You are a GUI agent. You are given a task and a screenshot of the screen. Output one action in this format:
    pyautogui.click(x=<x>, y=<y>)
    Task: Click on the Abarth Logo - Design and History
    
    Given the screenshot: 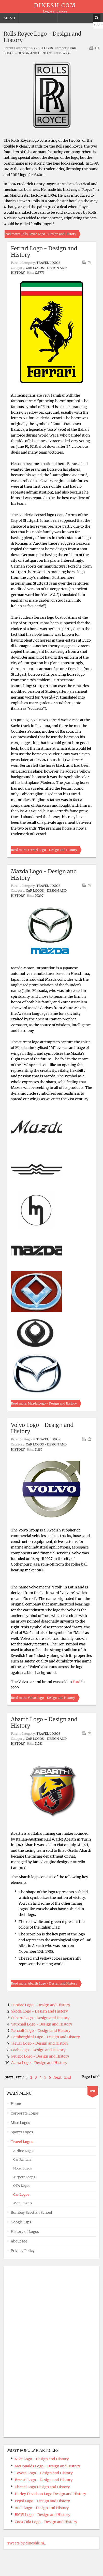 What is the action you would take?
    pyautogui.click(x=44, y=1722)
    